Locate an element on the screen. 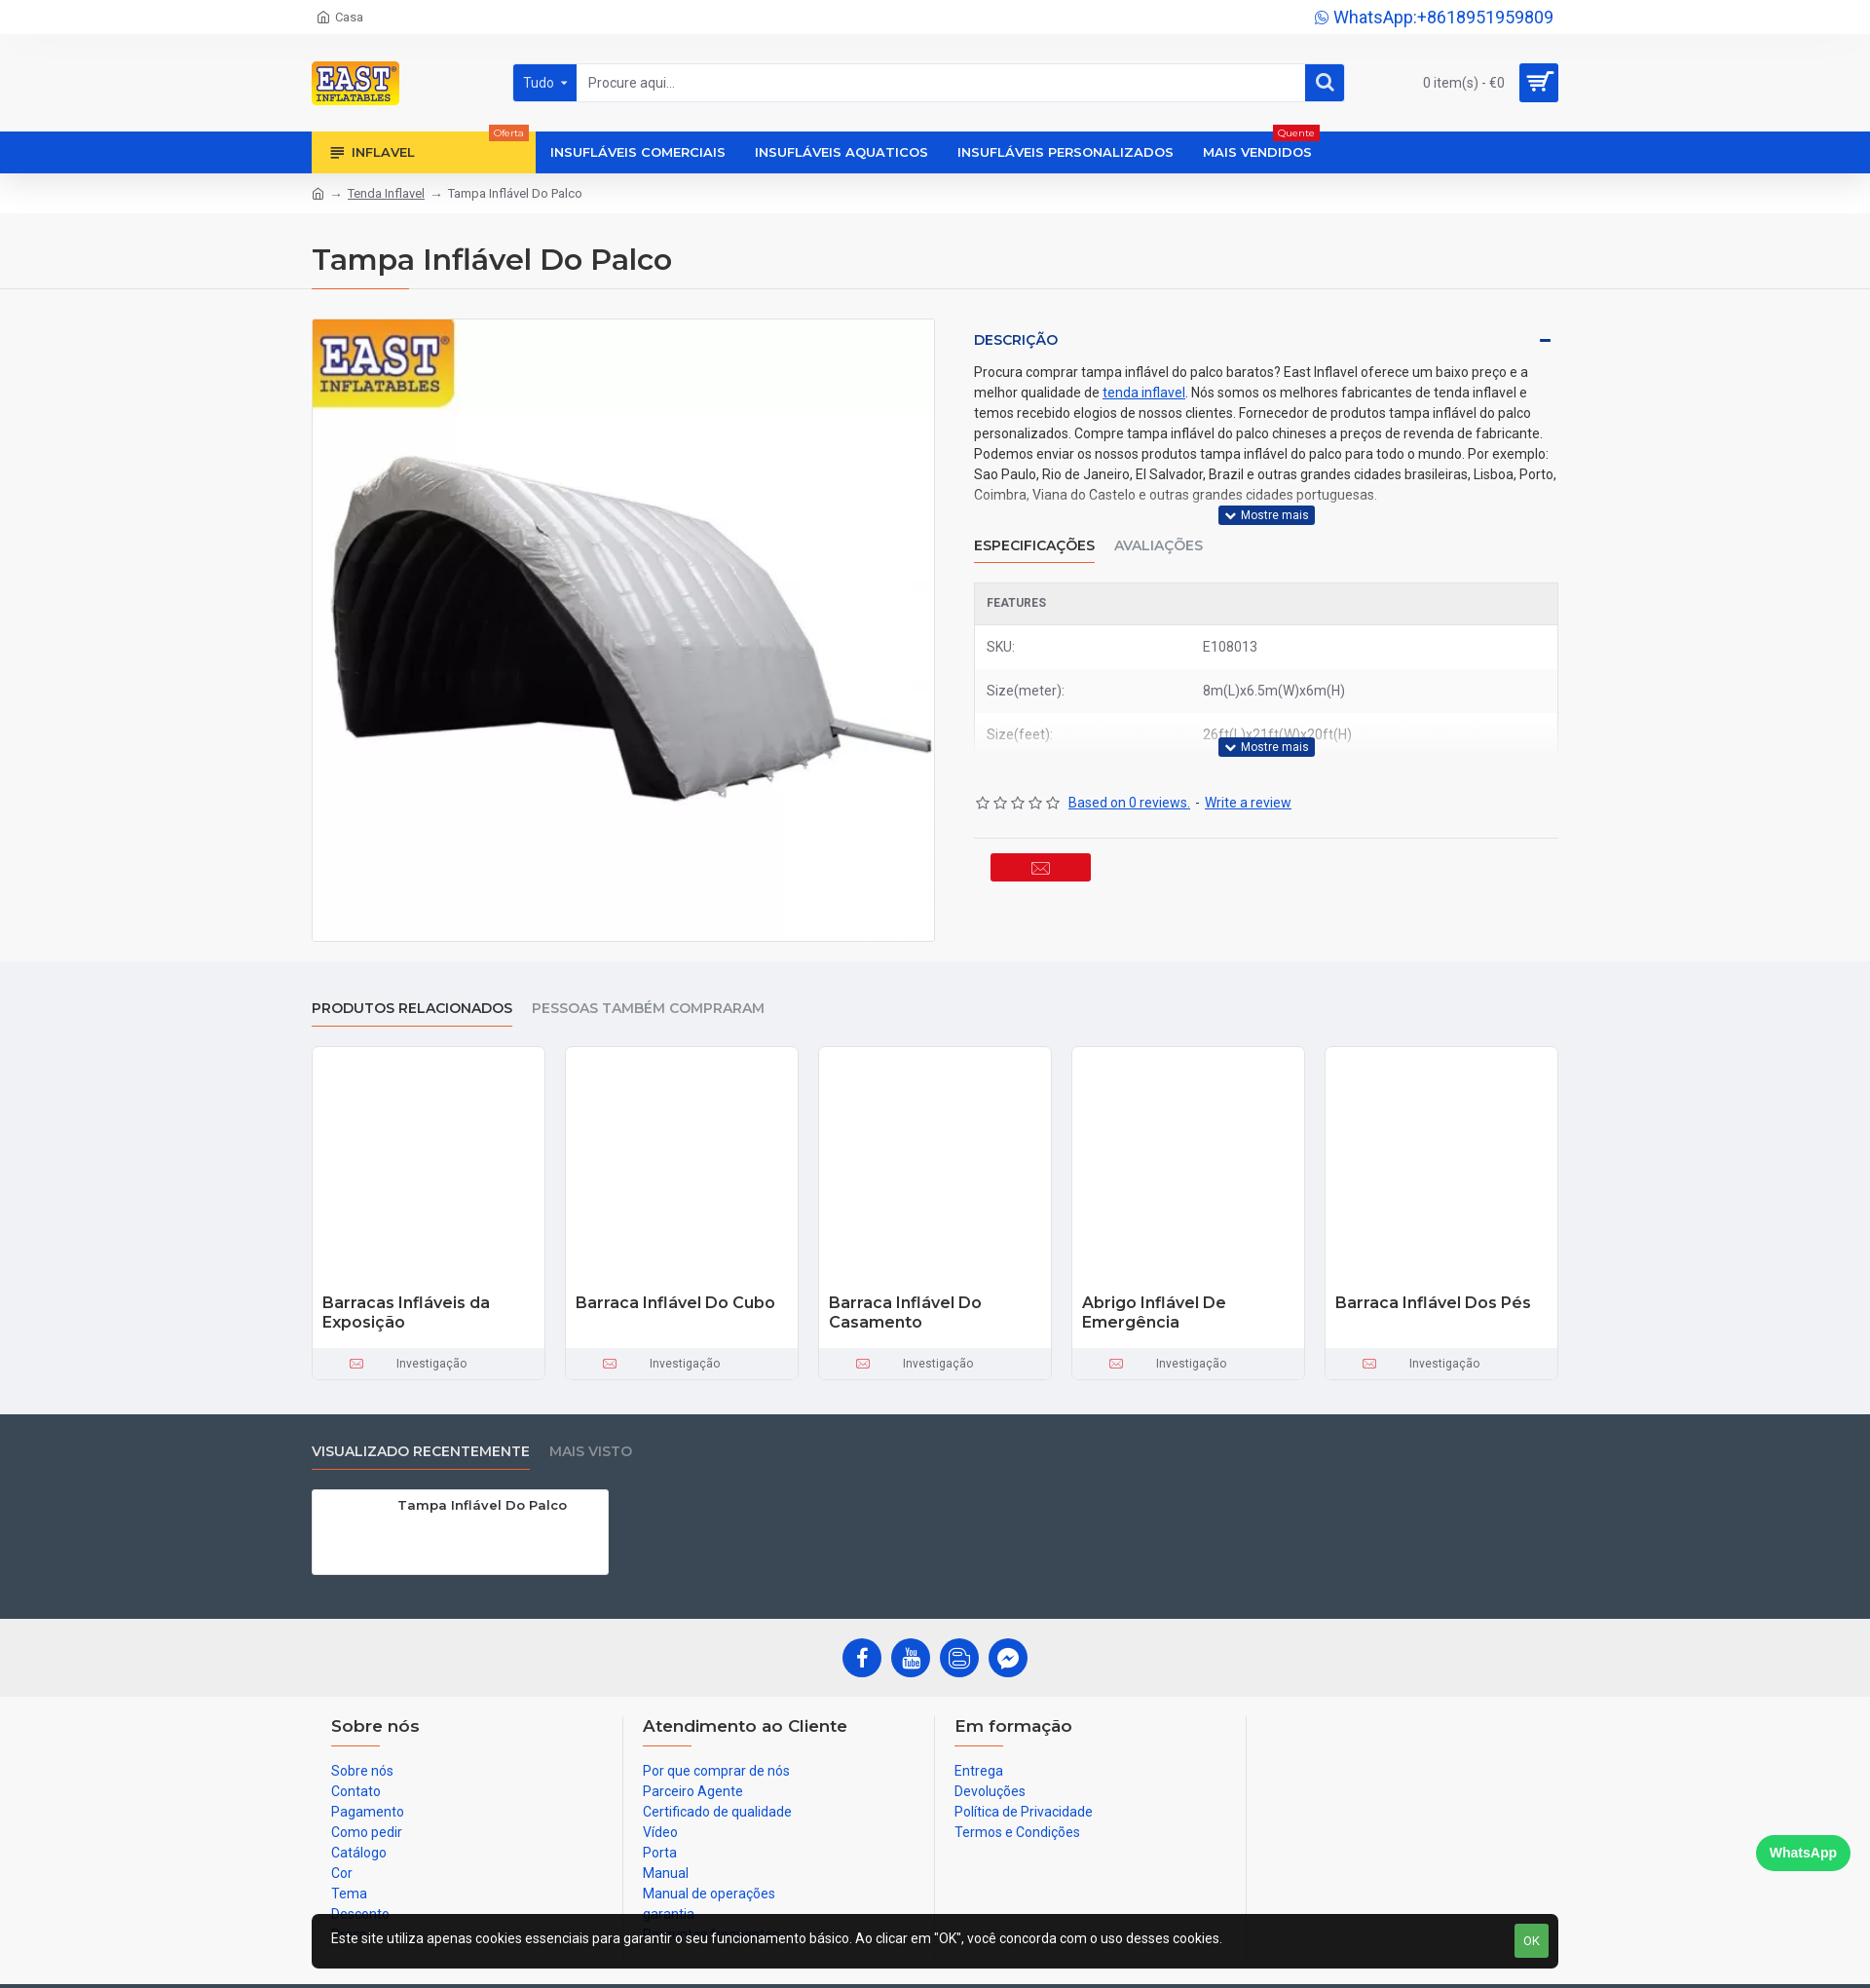  Barracas Infláveis da Exposição is located at coordinates (406, 1313).